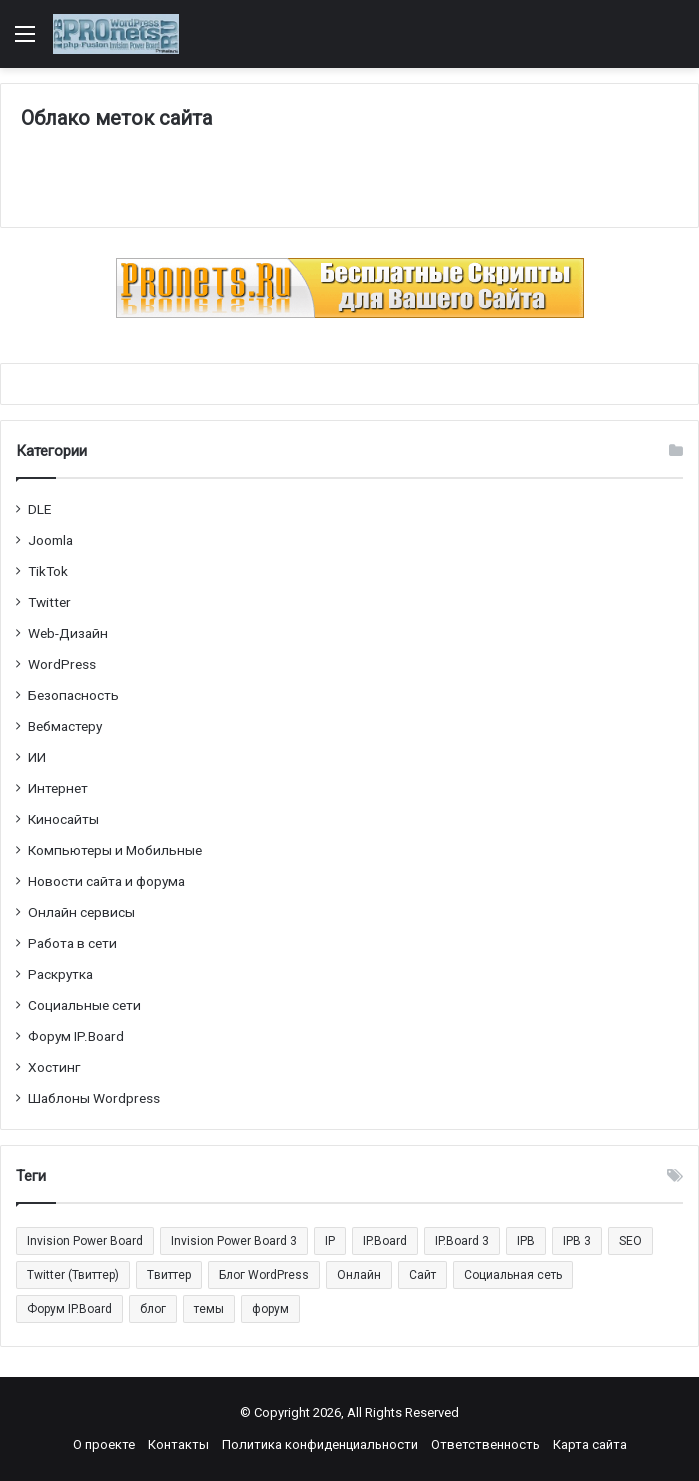  I want to click on Joomla, so click(50, 540).